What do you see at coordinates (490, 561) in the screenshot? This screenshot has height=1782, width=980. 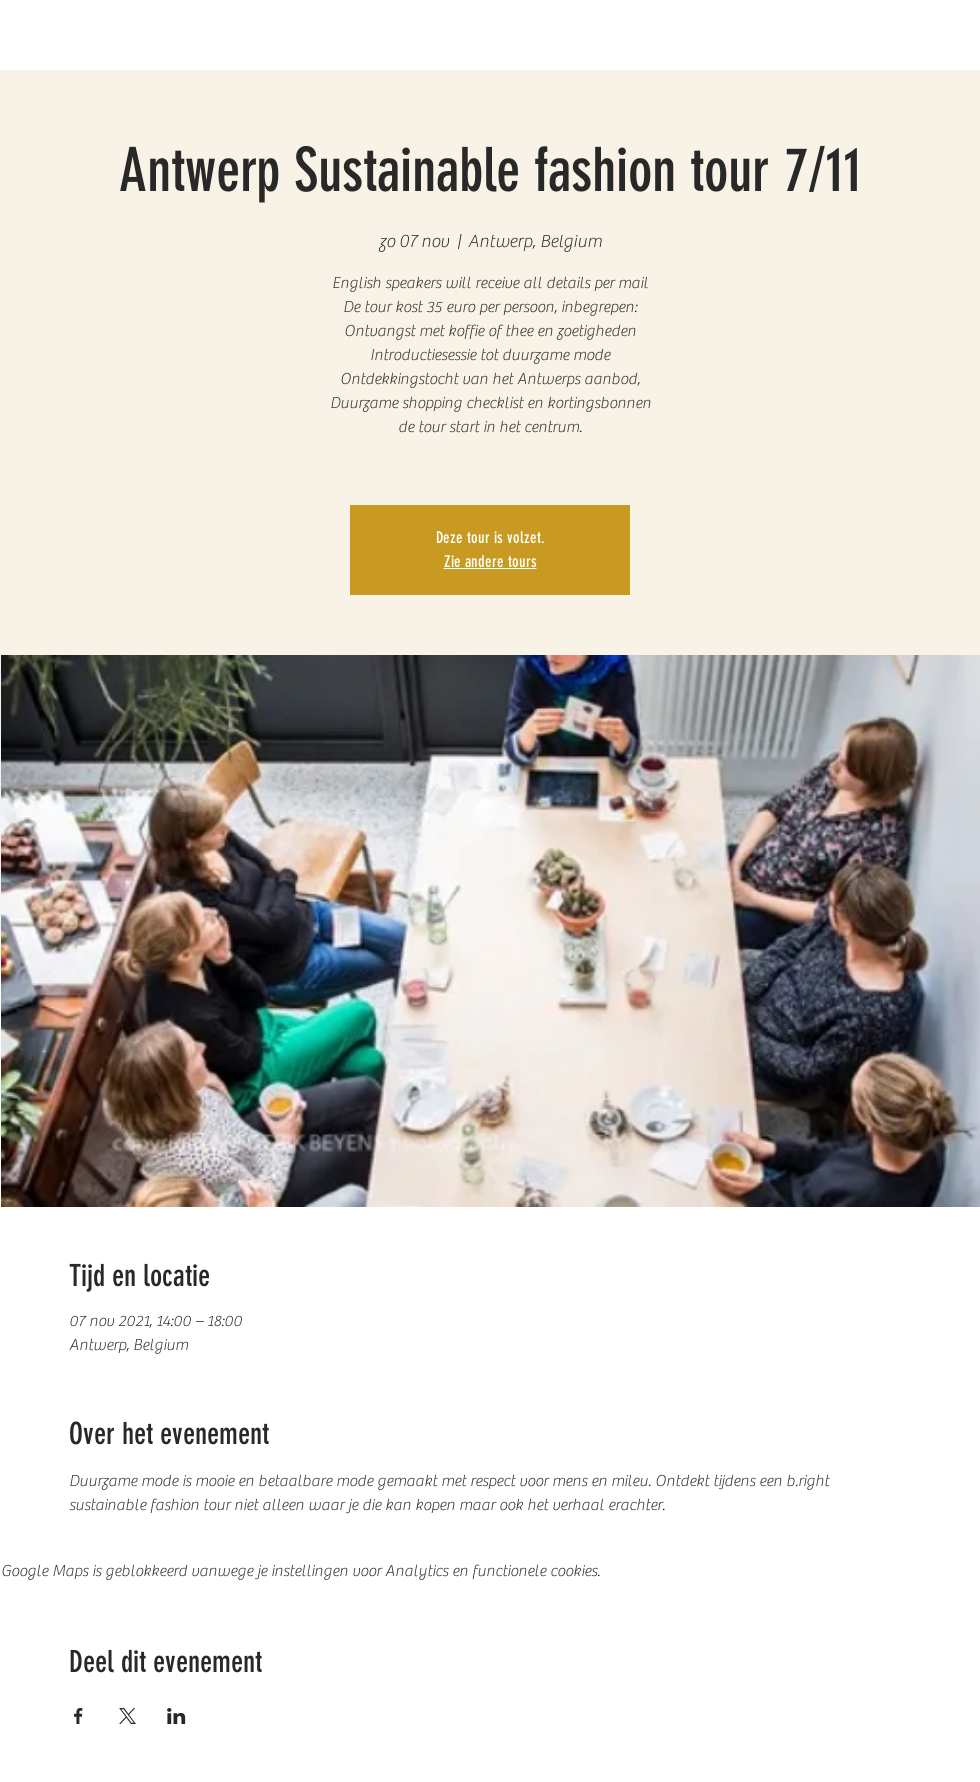 I see `Zie andere tours` at bounding box center [490, 561].